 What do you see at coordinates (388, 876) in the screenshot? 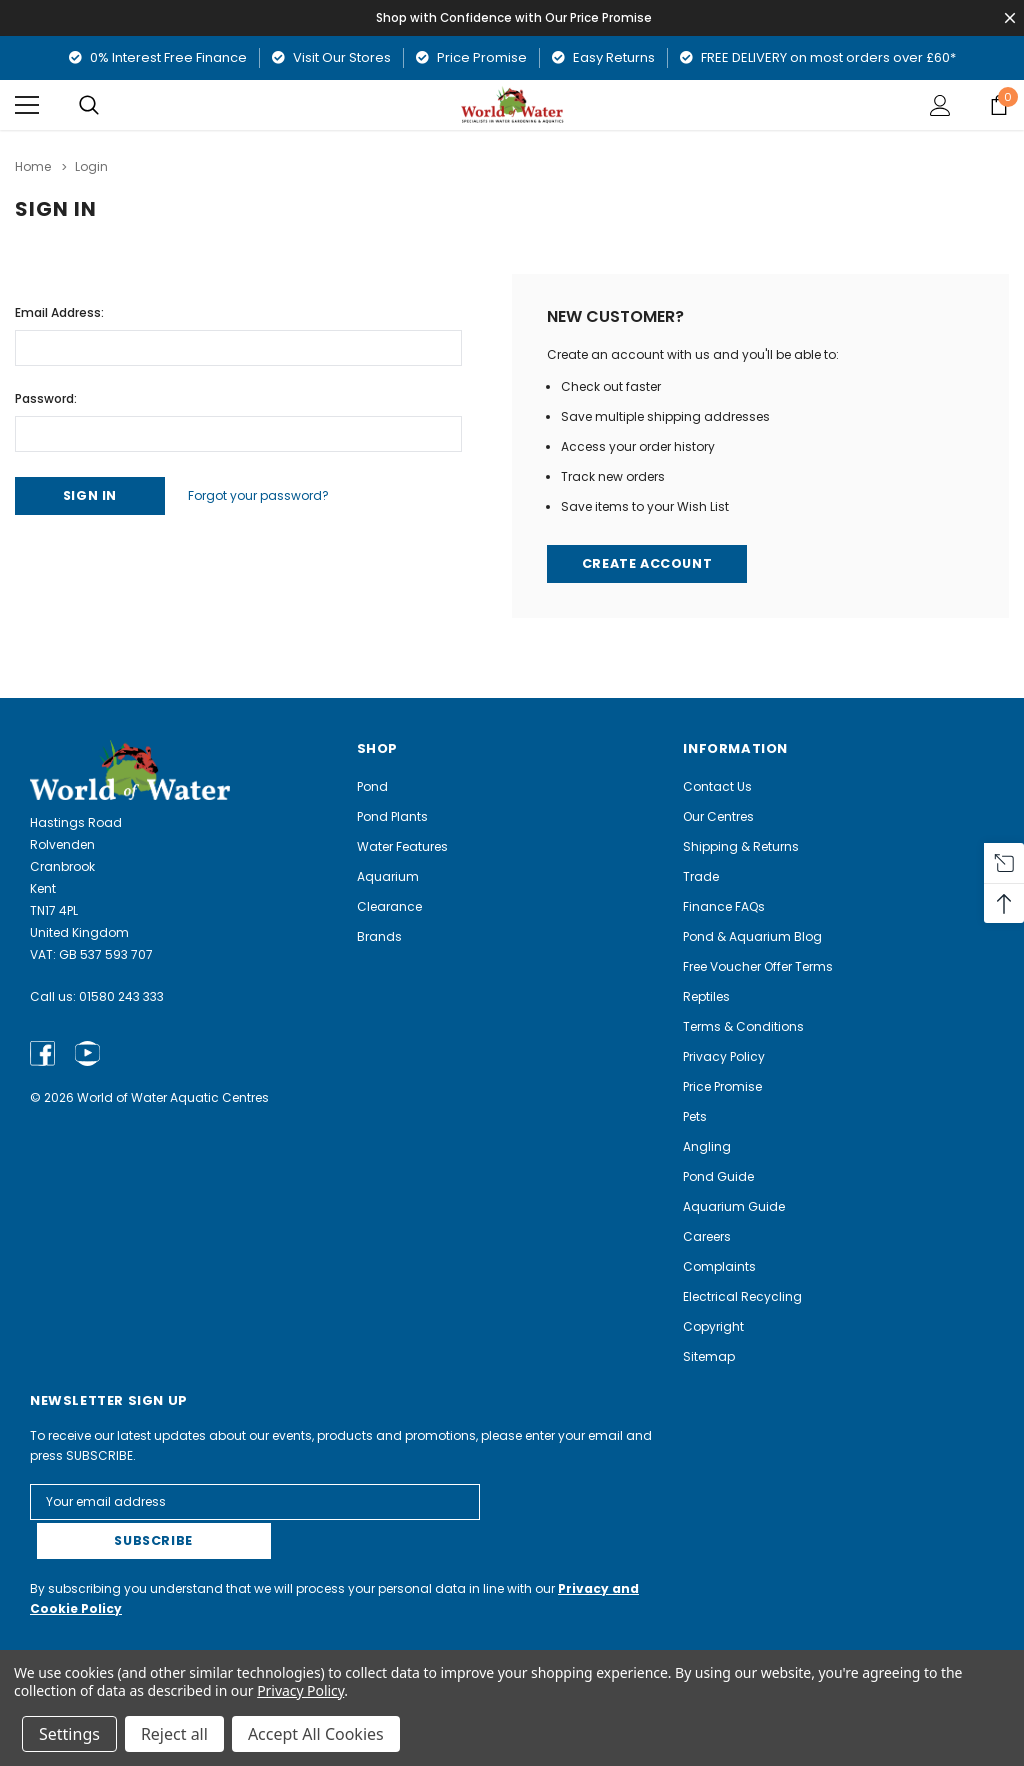
I see `Aquarium` at bounding box center [388, 876].